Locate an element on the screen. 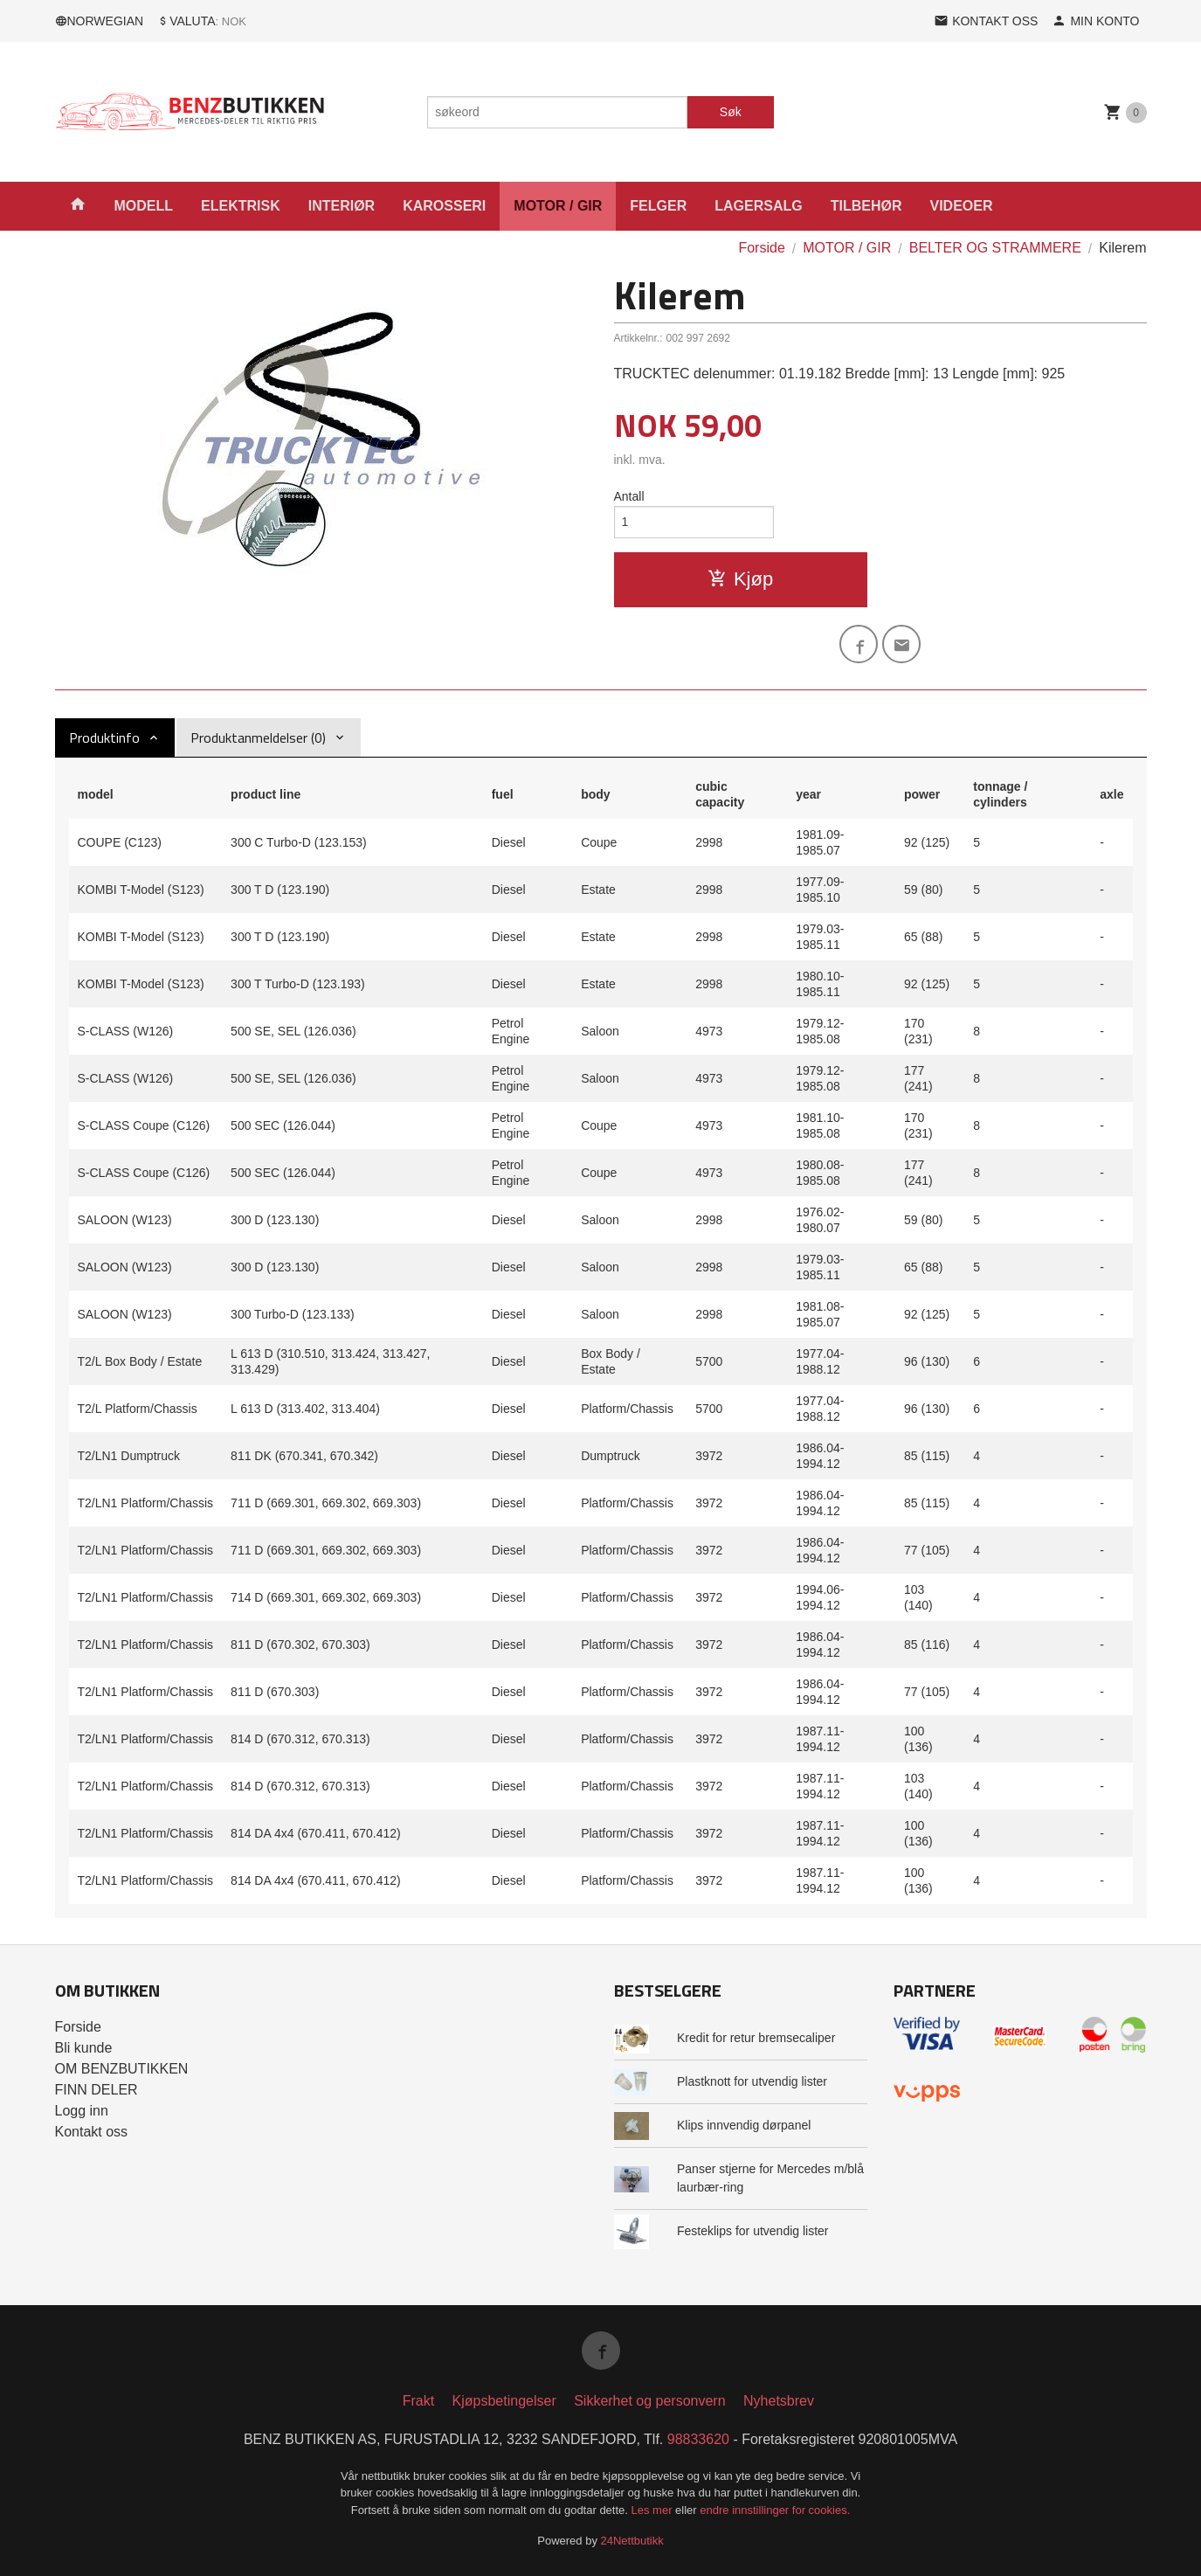  Kjøp is located at coordinates (740, 579).